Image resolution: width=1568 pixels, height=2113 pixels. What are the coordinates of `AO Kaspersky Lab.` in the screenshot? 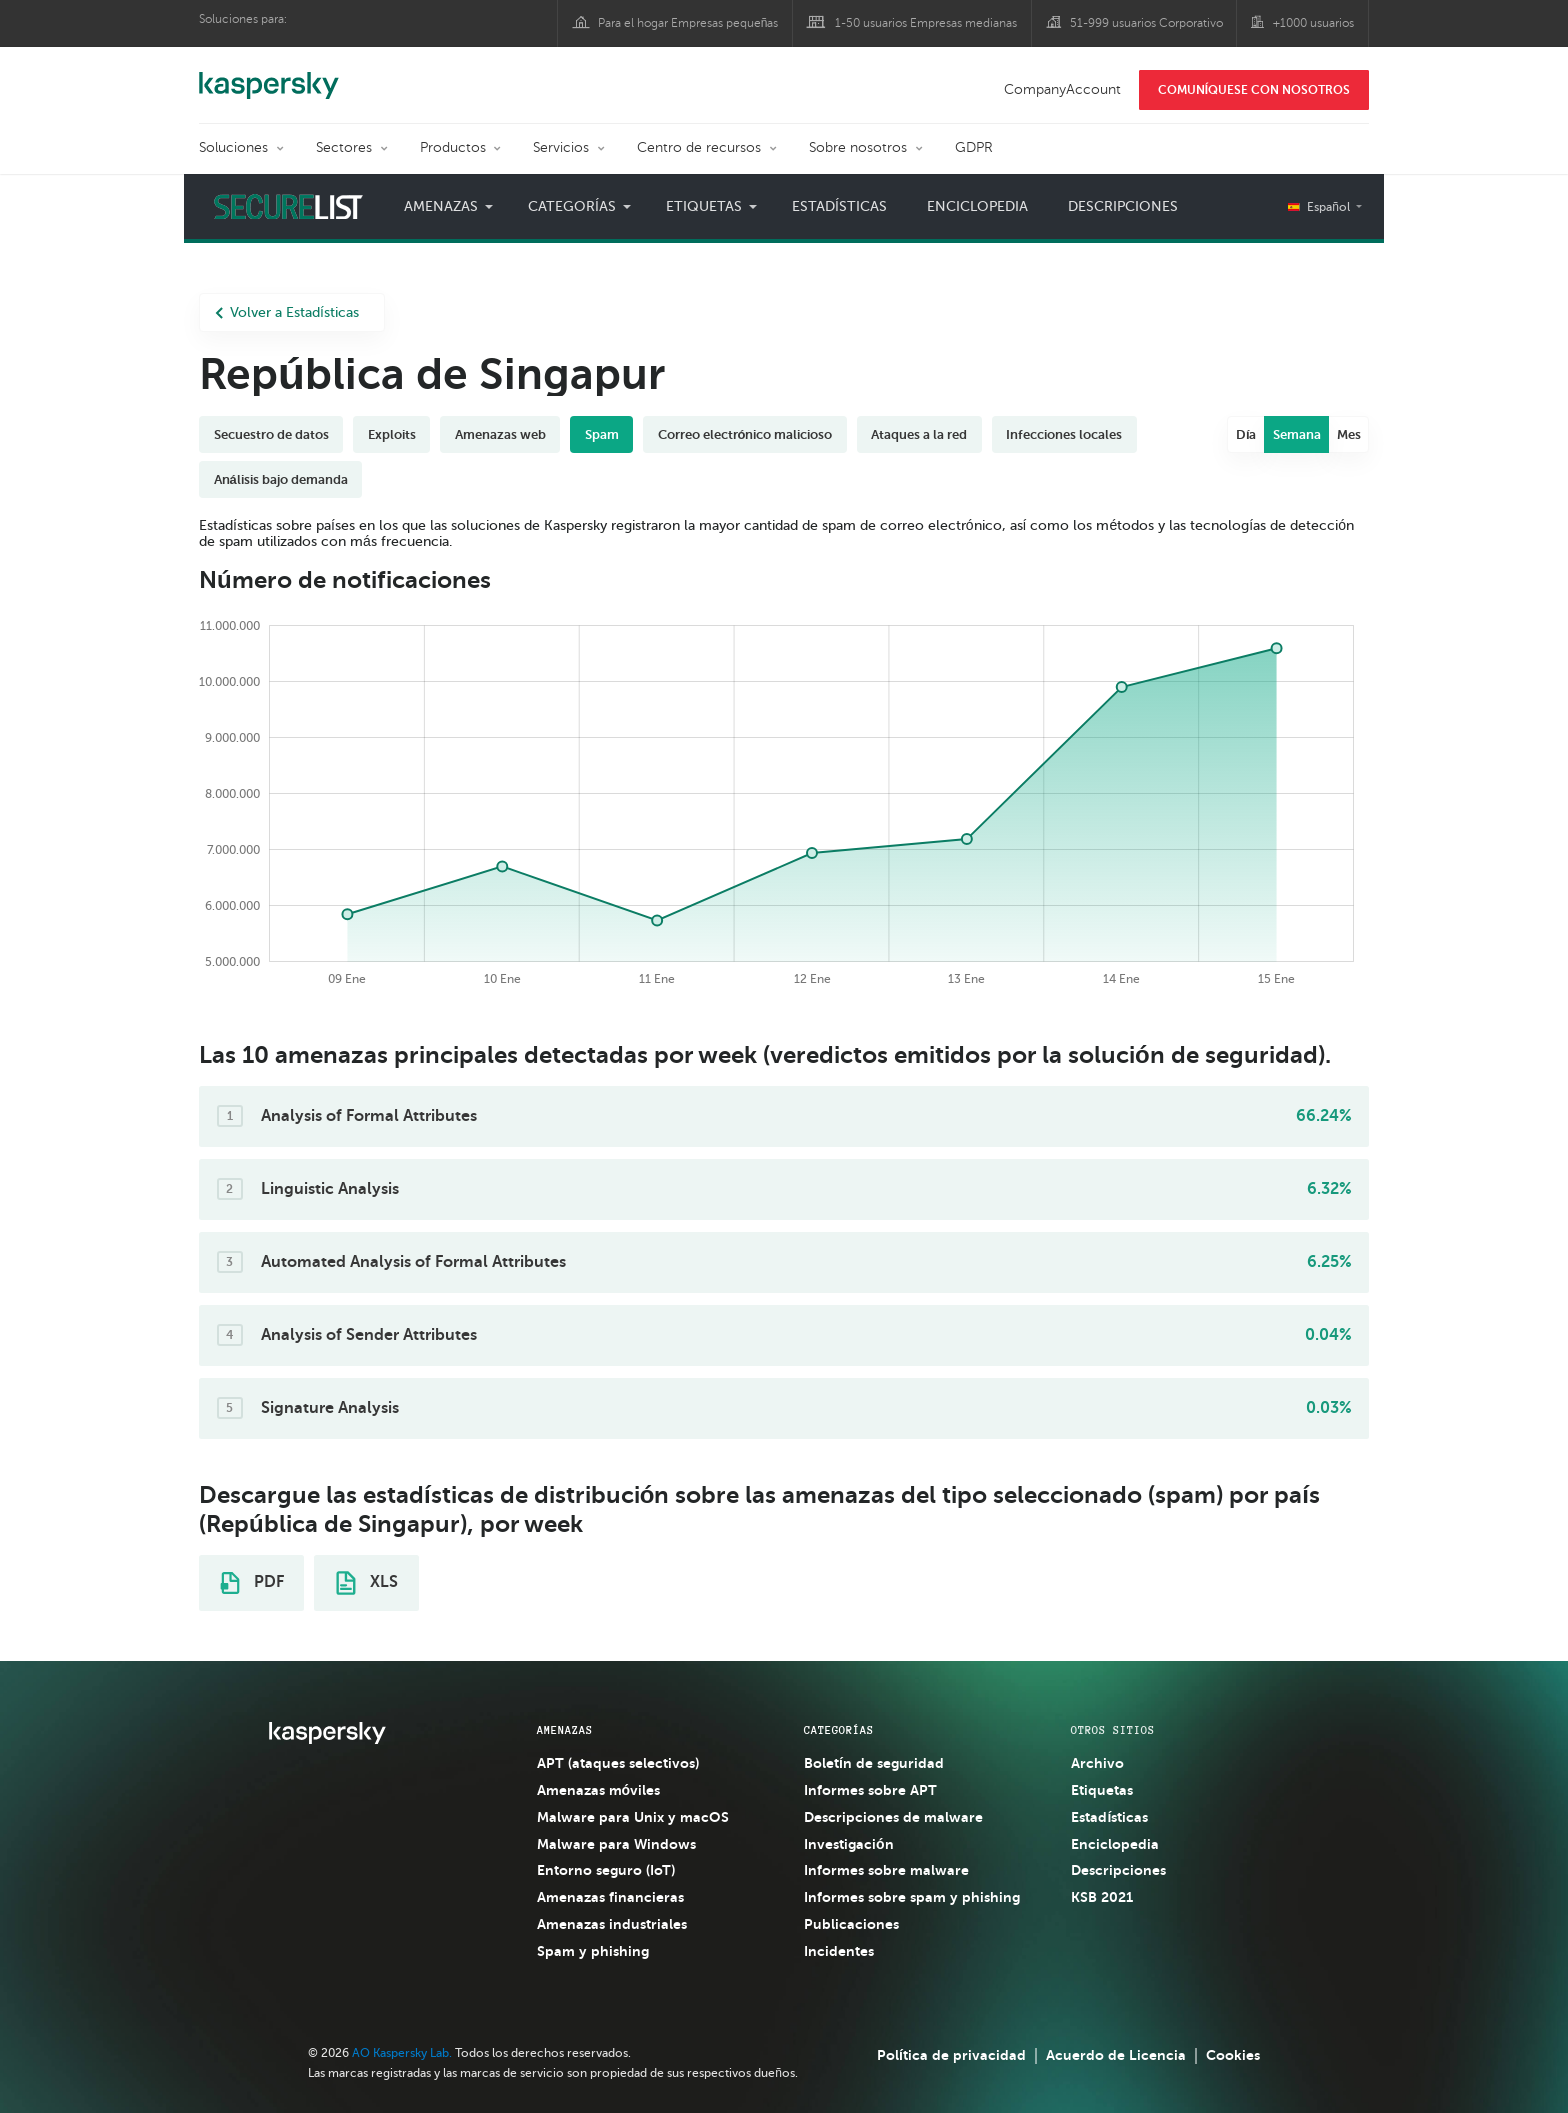 It's located at (402, 2053).